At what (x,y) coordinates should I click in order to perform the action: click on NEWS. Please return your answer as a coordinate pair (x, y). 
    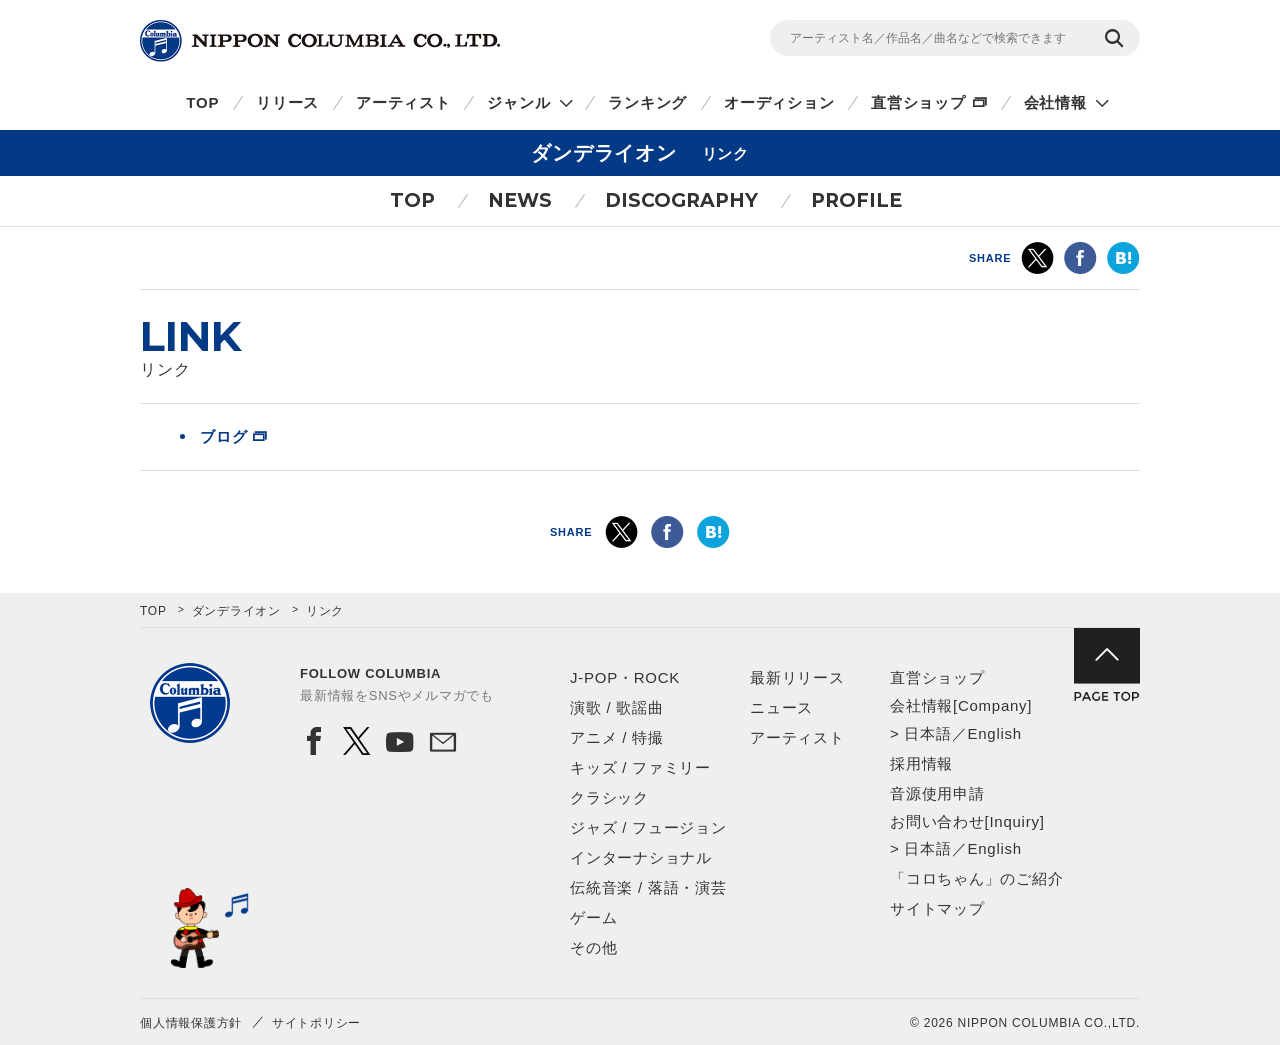
    Looking at the image, I should click on (520, 200).